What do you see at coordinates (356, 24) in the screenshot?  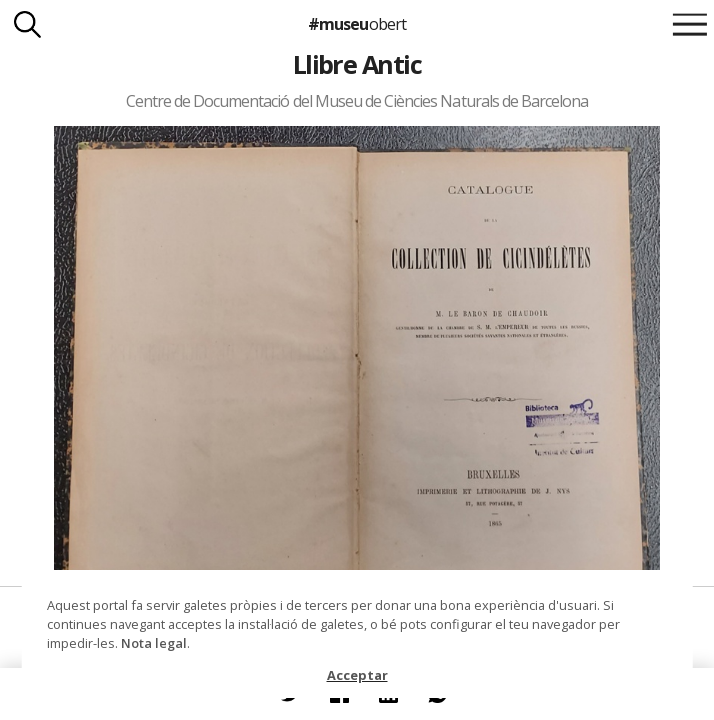 I see `#museu` at bounding box center [356, 24].